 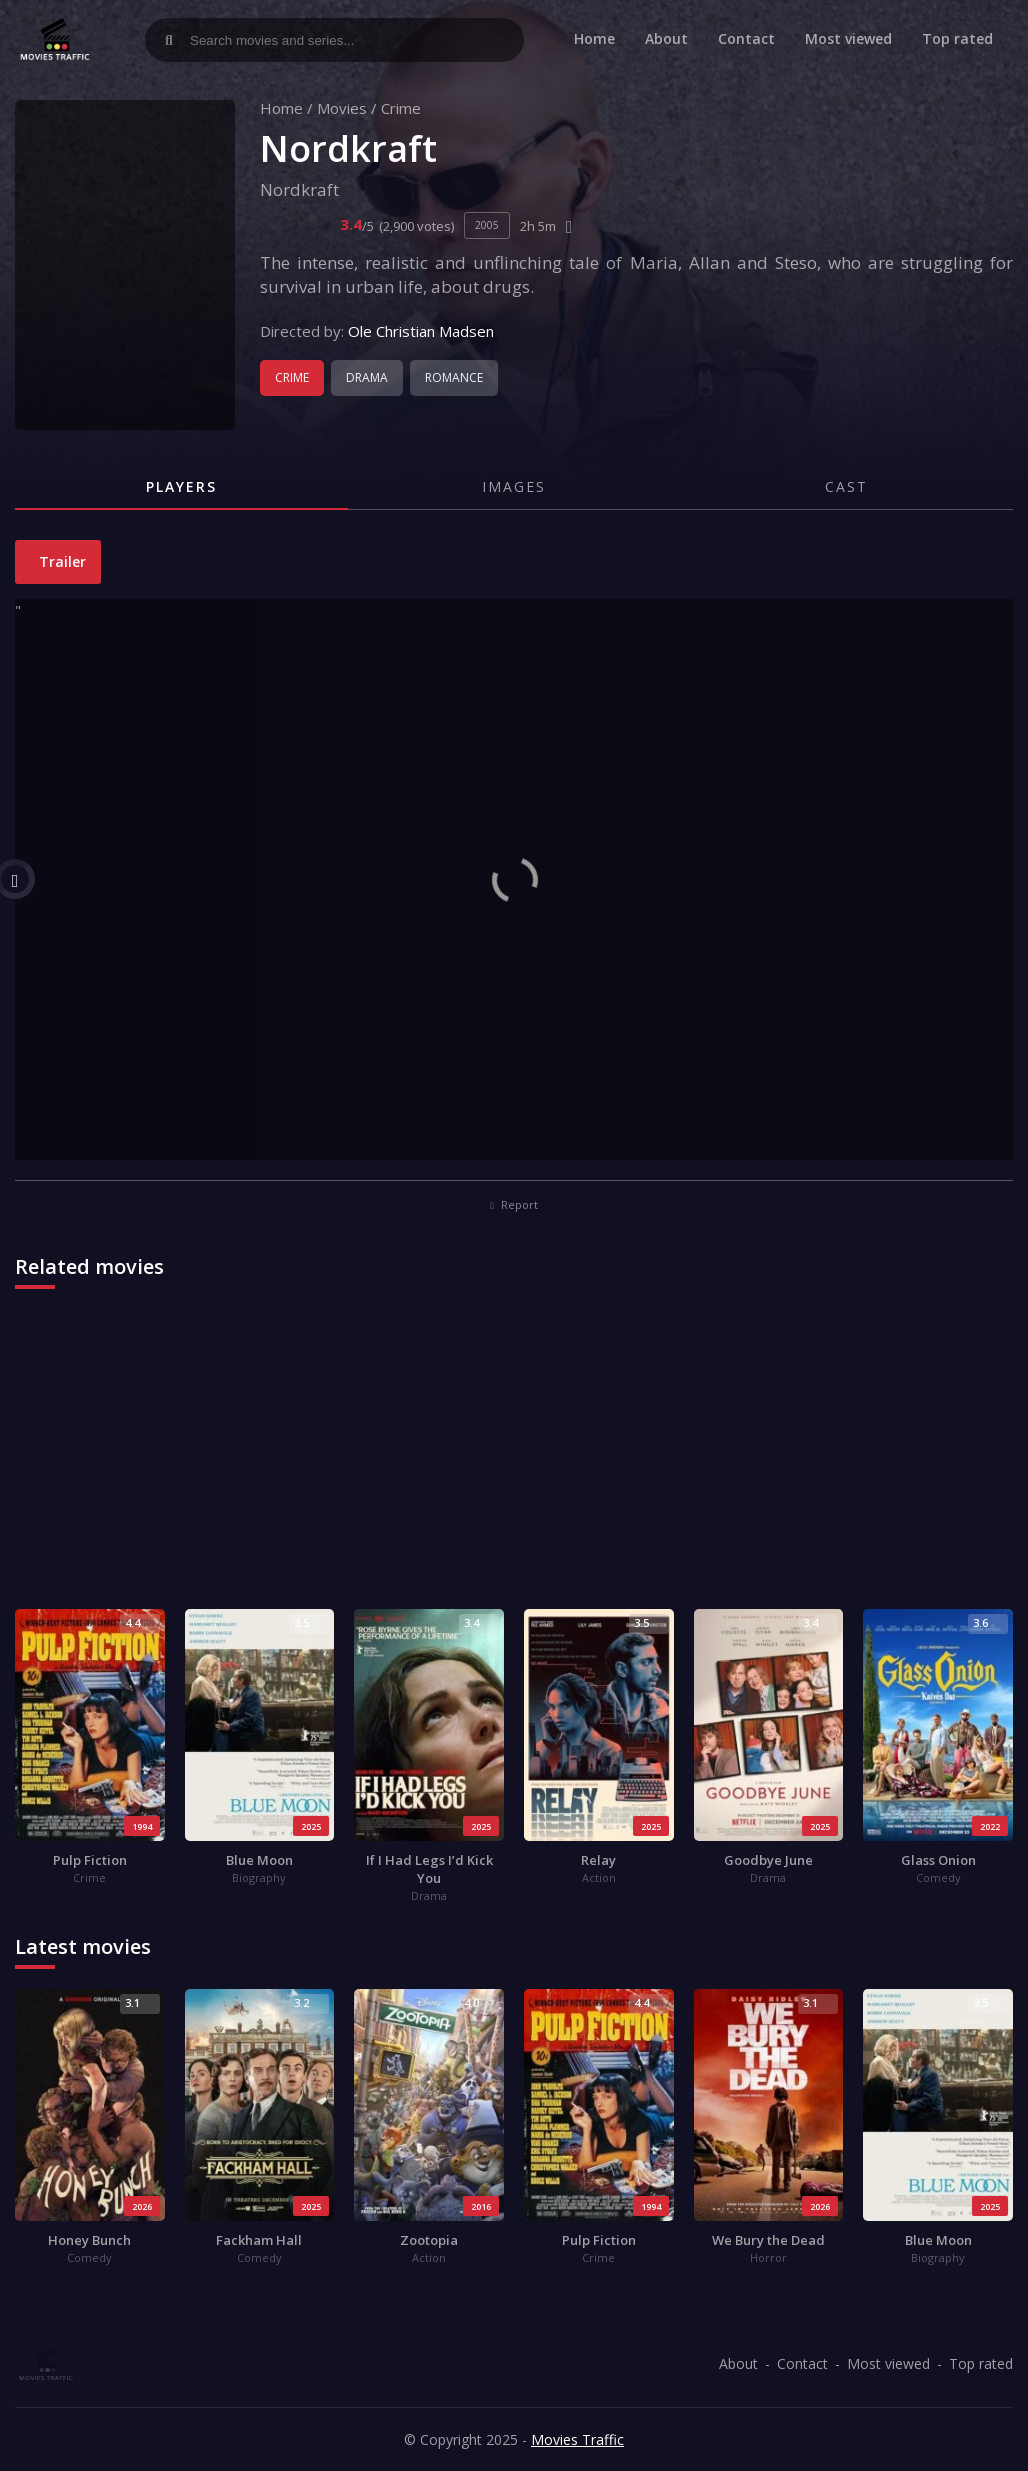 What do you see at coordinates (181, 486) in the screenshot?
I see `Players` at bounding box center [181, 486].